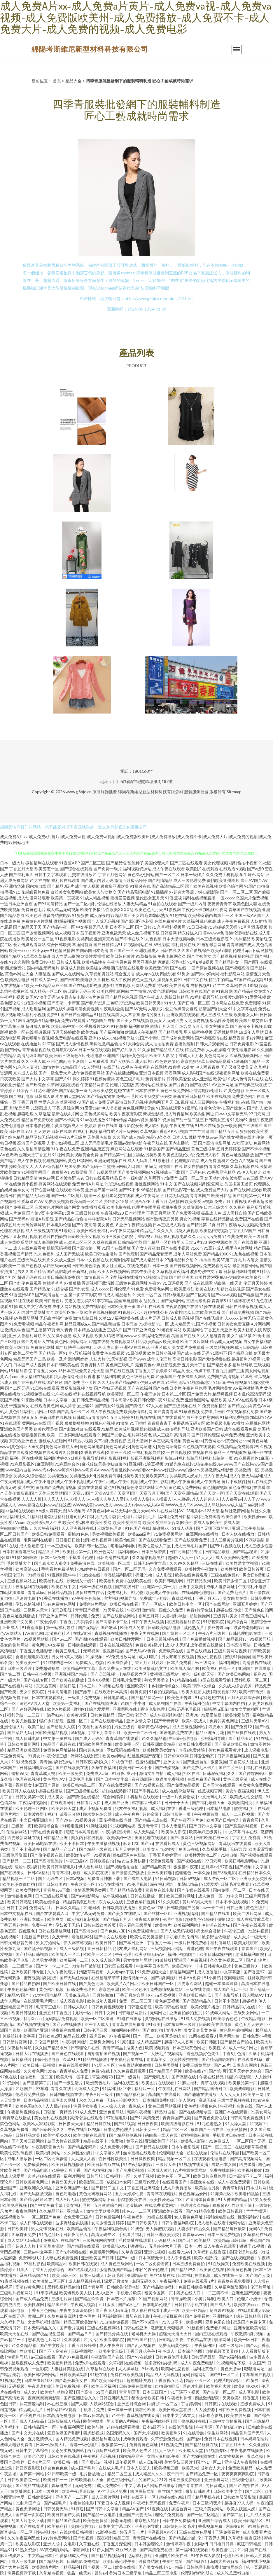 Image resolution: width=273 pixels, height=2576 pixels. What do you see at coordinates (257, 2421) in the screenshot?
I see `国产三级精品` at bounding box center [257, 2421].